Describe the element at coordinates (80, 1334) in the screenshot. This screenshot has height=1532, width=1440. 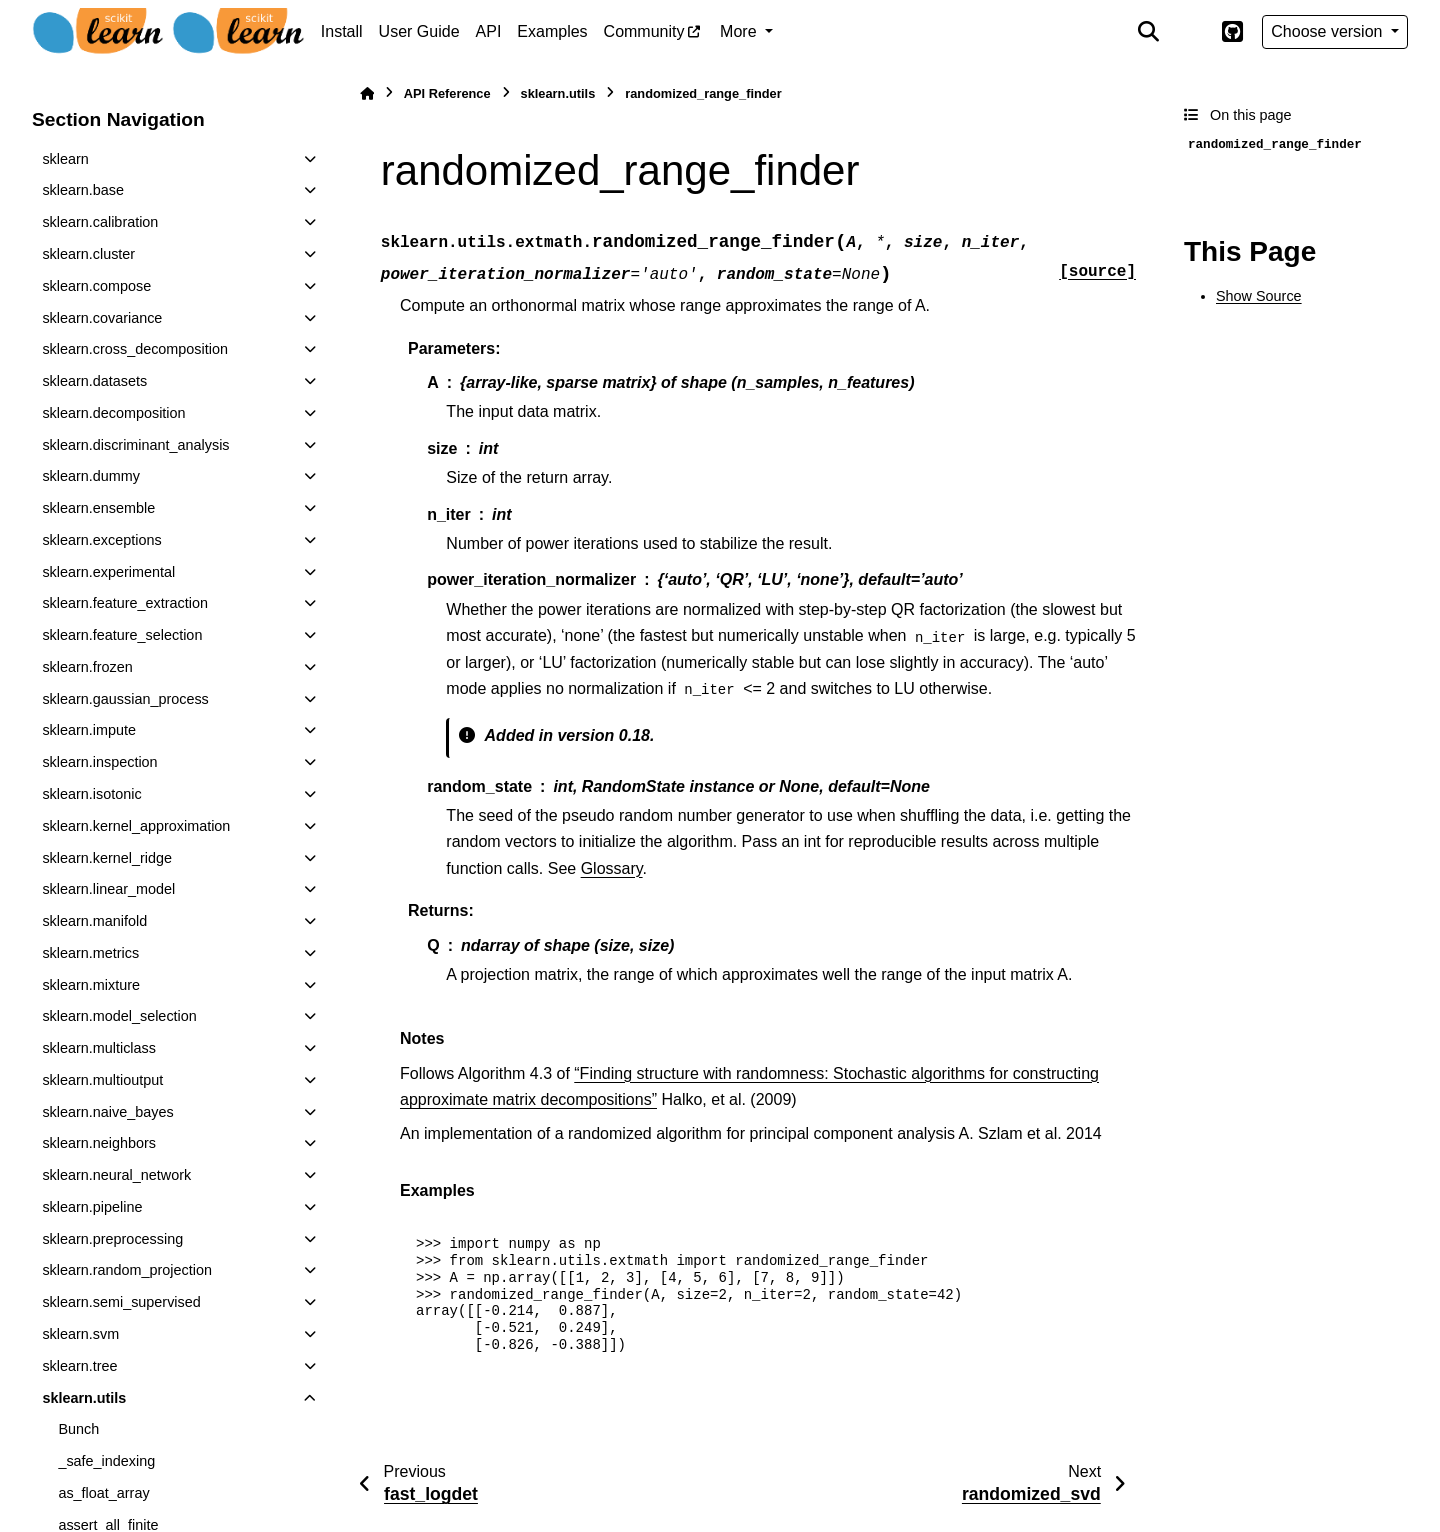
I see `sklearn.svm` at that location.